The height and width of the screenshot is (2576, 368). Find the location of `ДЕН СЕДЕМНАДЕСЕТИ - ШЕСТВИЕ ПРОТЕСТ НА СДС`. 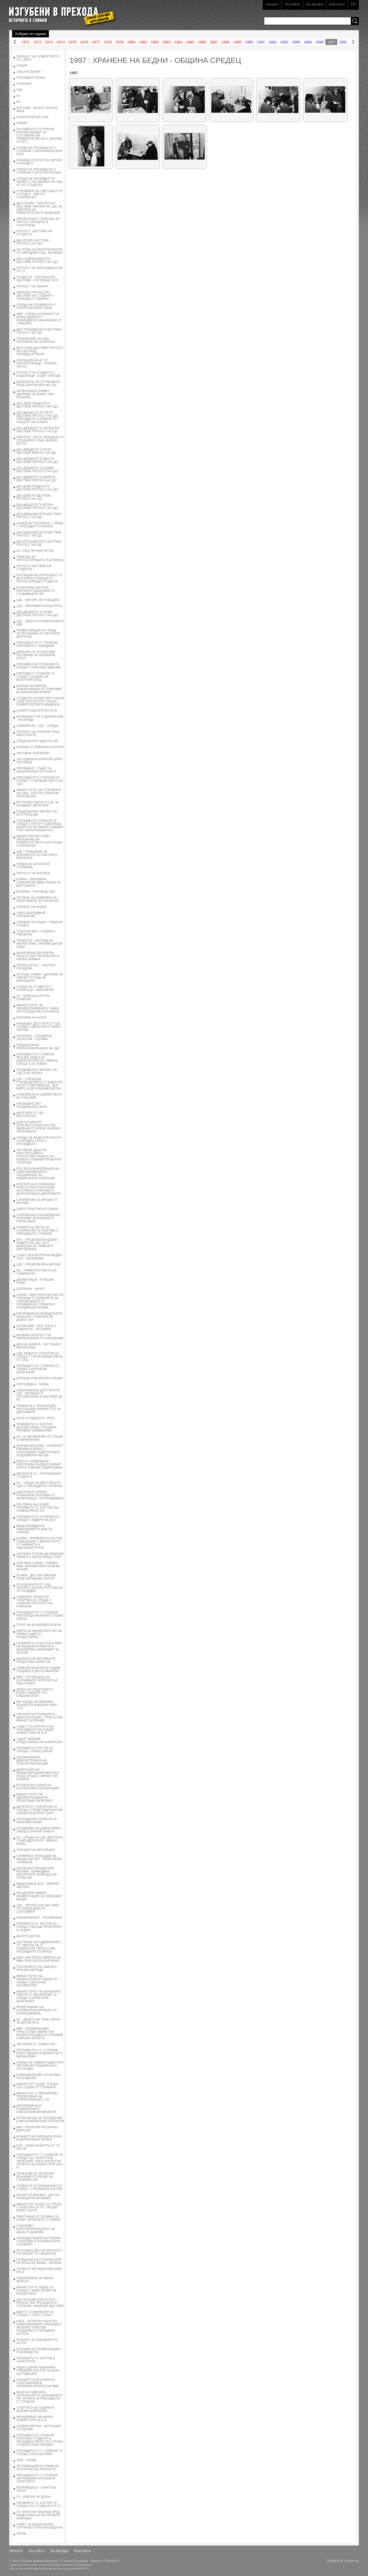

ДЕН СЕДЕМНАДЕСЕТИ - ШЕСТВИЕ ПРОТЕСТ НА СДС is located at coordinates (37, 260).